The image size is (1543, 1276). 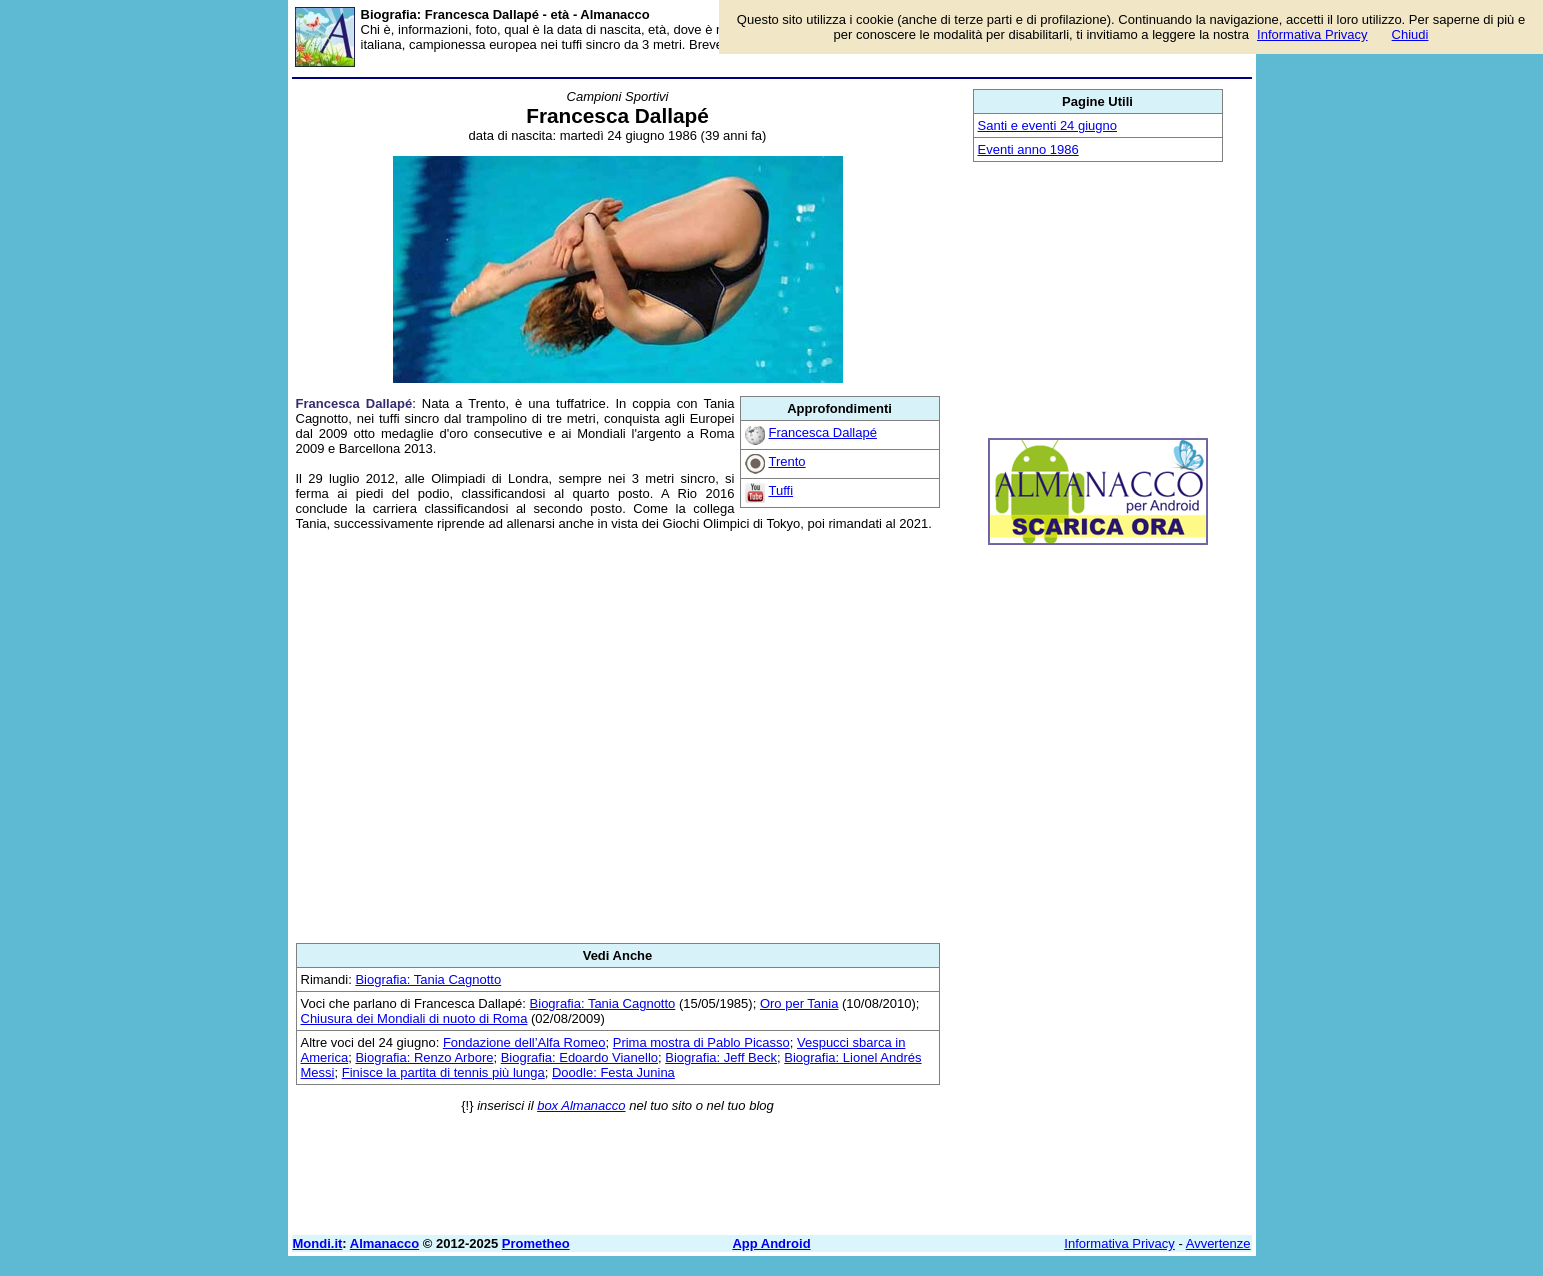 What do you see at coordinates (581, 1105) in the screenshot?
I see `box Almanacco` at bounding box center [581, 1105].